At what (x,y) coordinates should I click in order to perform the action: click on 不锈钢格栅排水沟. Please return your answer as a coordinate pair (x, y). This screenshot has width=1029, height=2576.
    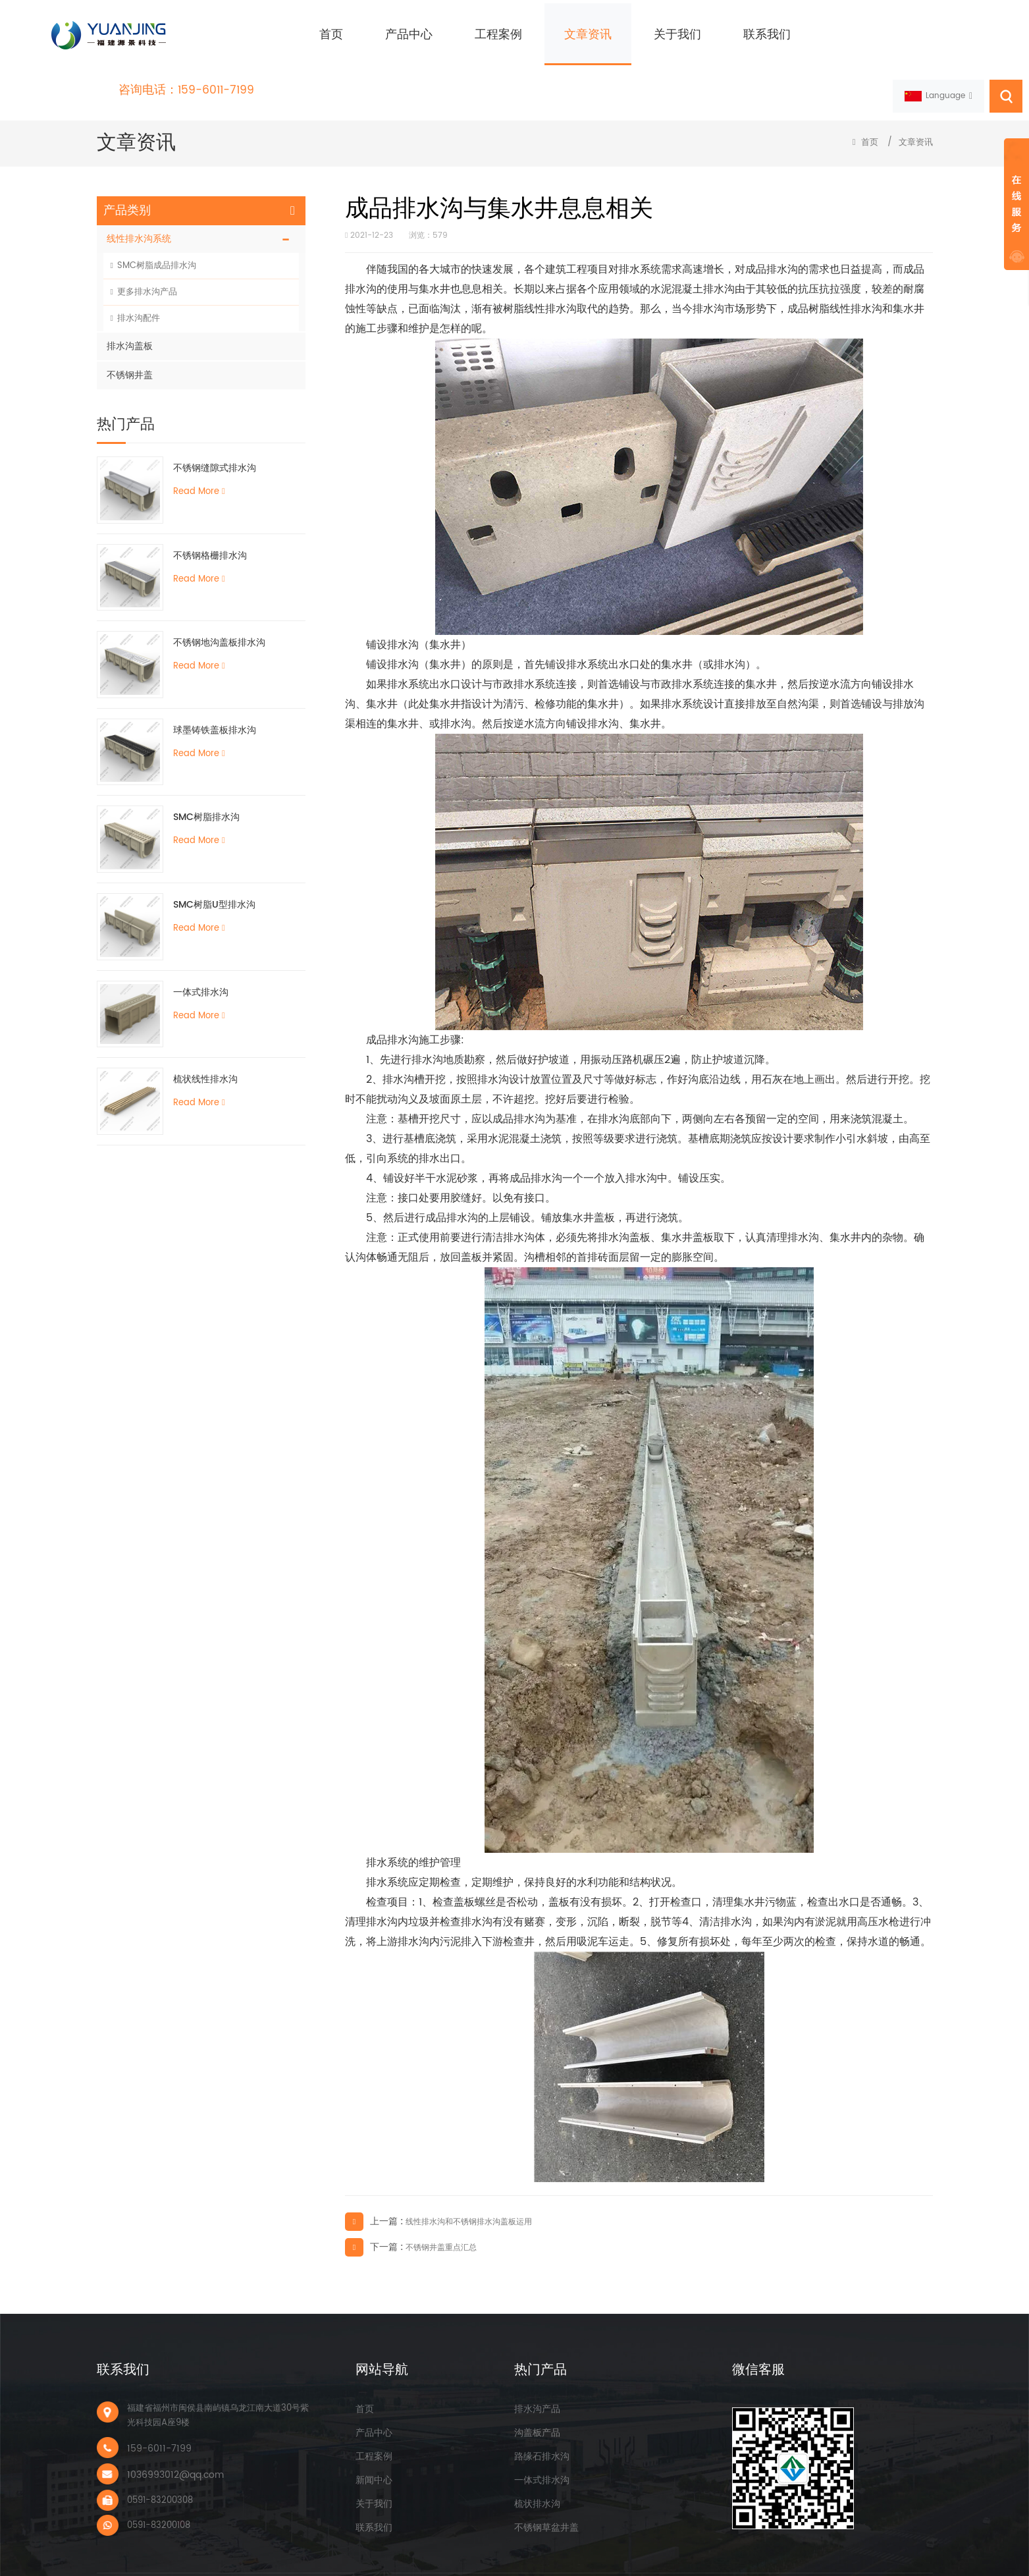
    Looking at the image, I should click on (210, 528).